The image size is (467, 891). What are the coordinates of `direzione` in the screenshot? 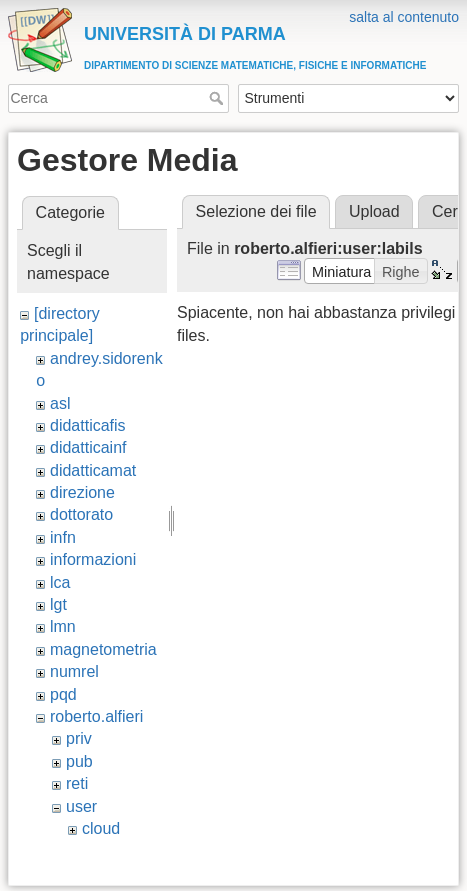 It's located at (82, 492).